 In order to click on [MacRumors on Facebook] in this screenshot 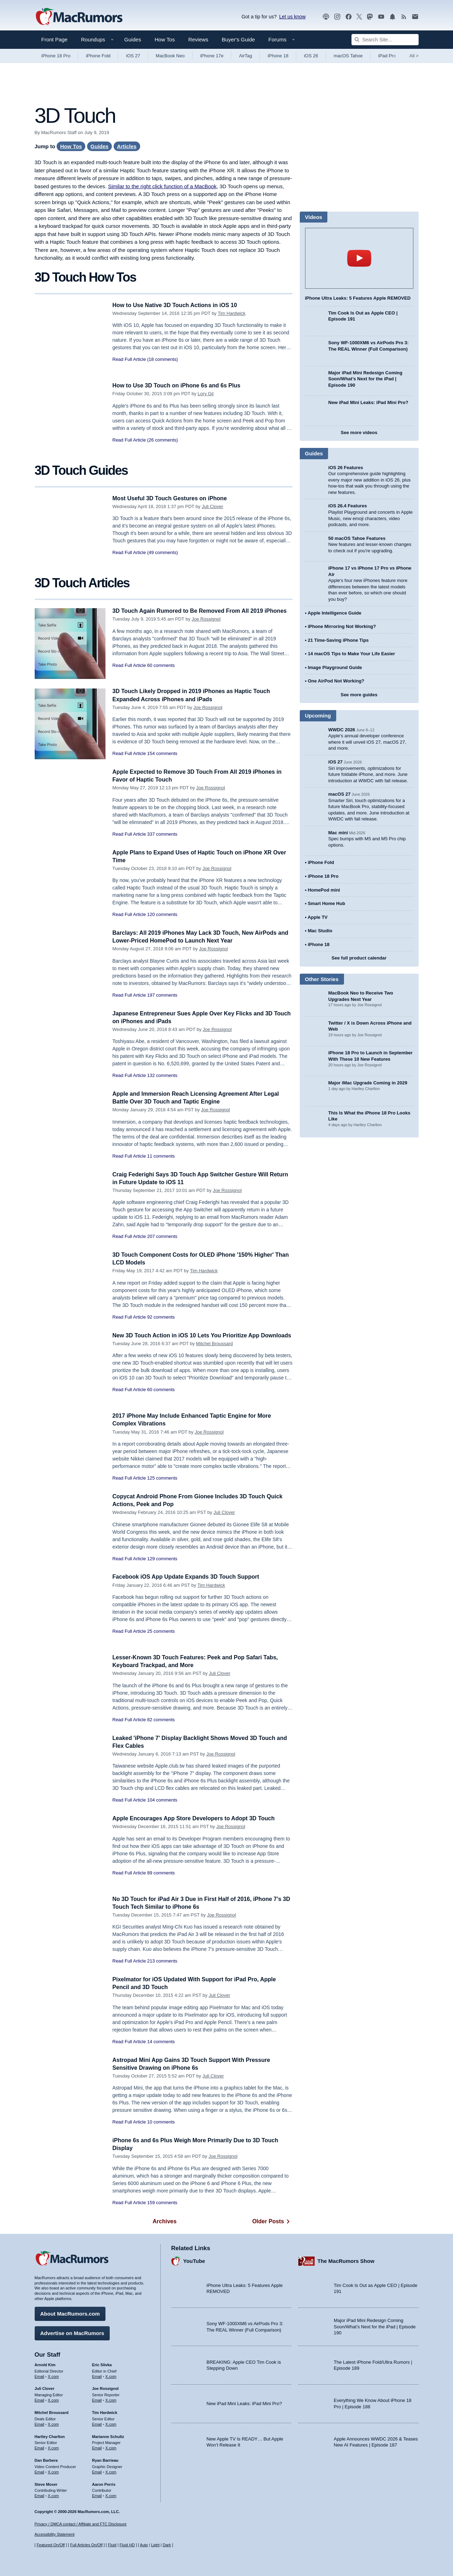, I will do `click(348, 17)`.